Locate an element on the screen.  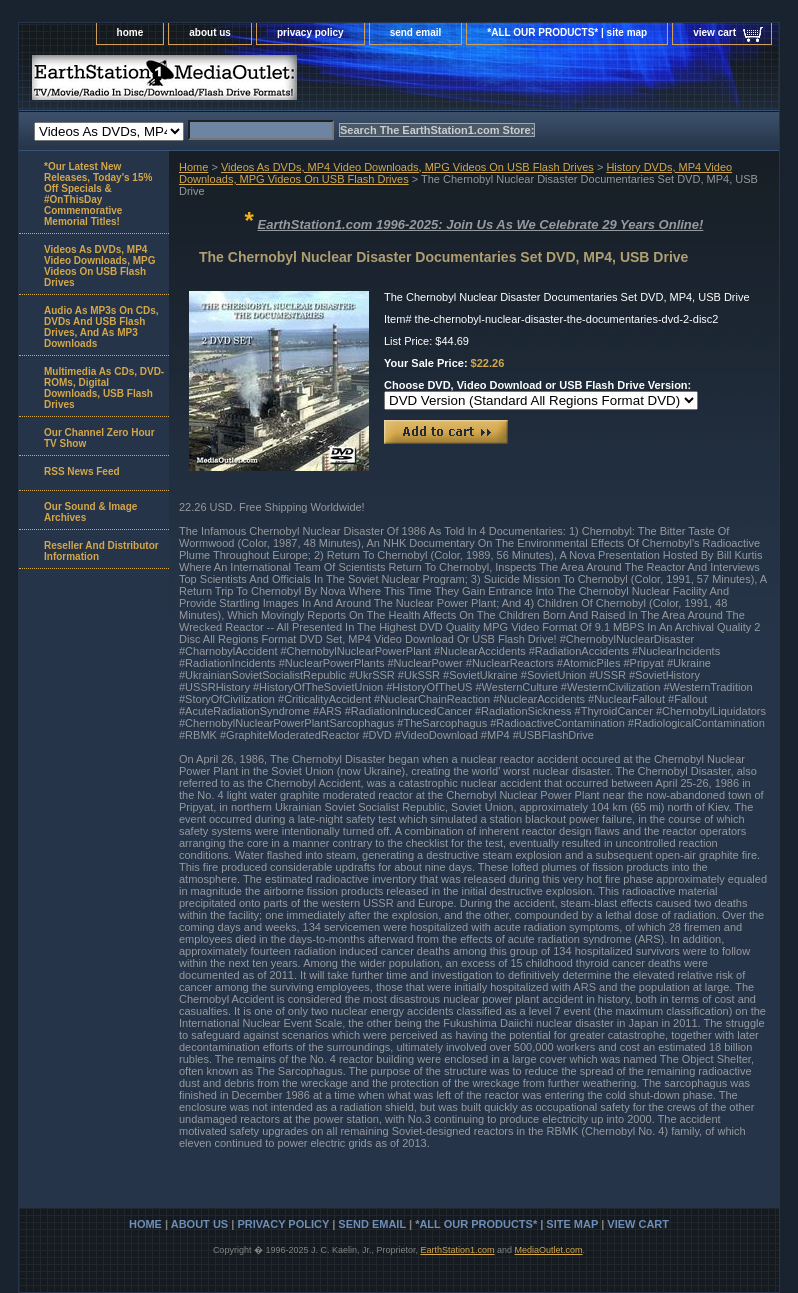
Our Channel Zero Hour TV Show is located at coordinates (99, 438).